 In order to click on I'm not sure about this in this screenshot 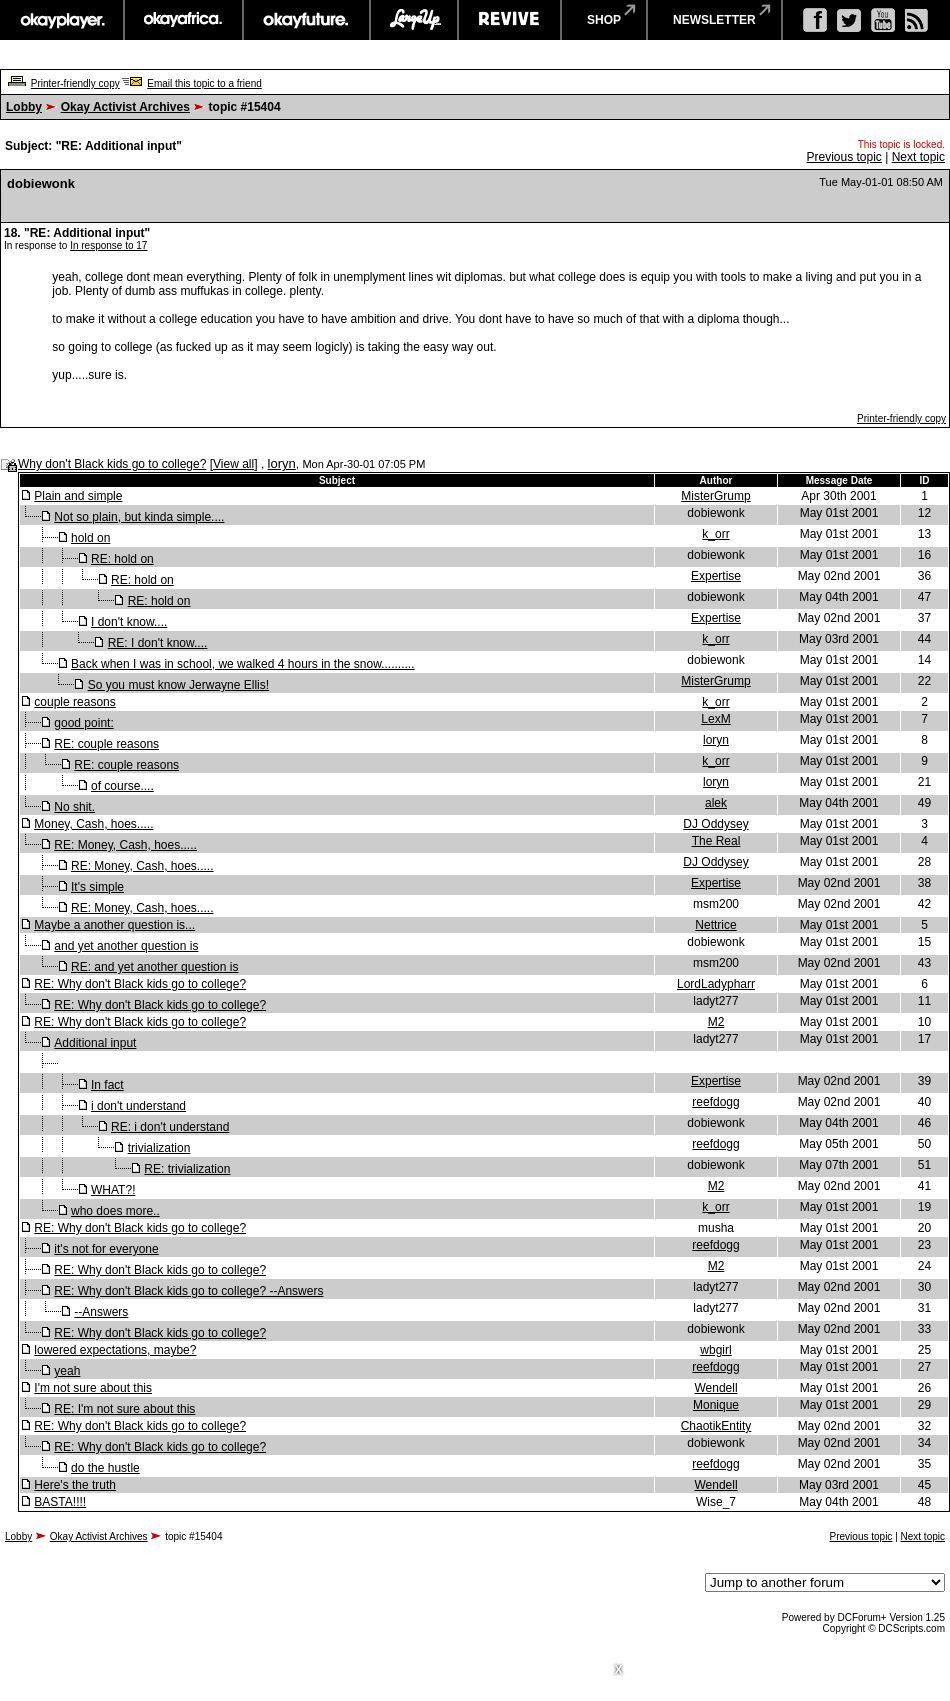, I will do `click(93, 1388)`.